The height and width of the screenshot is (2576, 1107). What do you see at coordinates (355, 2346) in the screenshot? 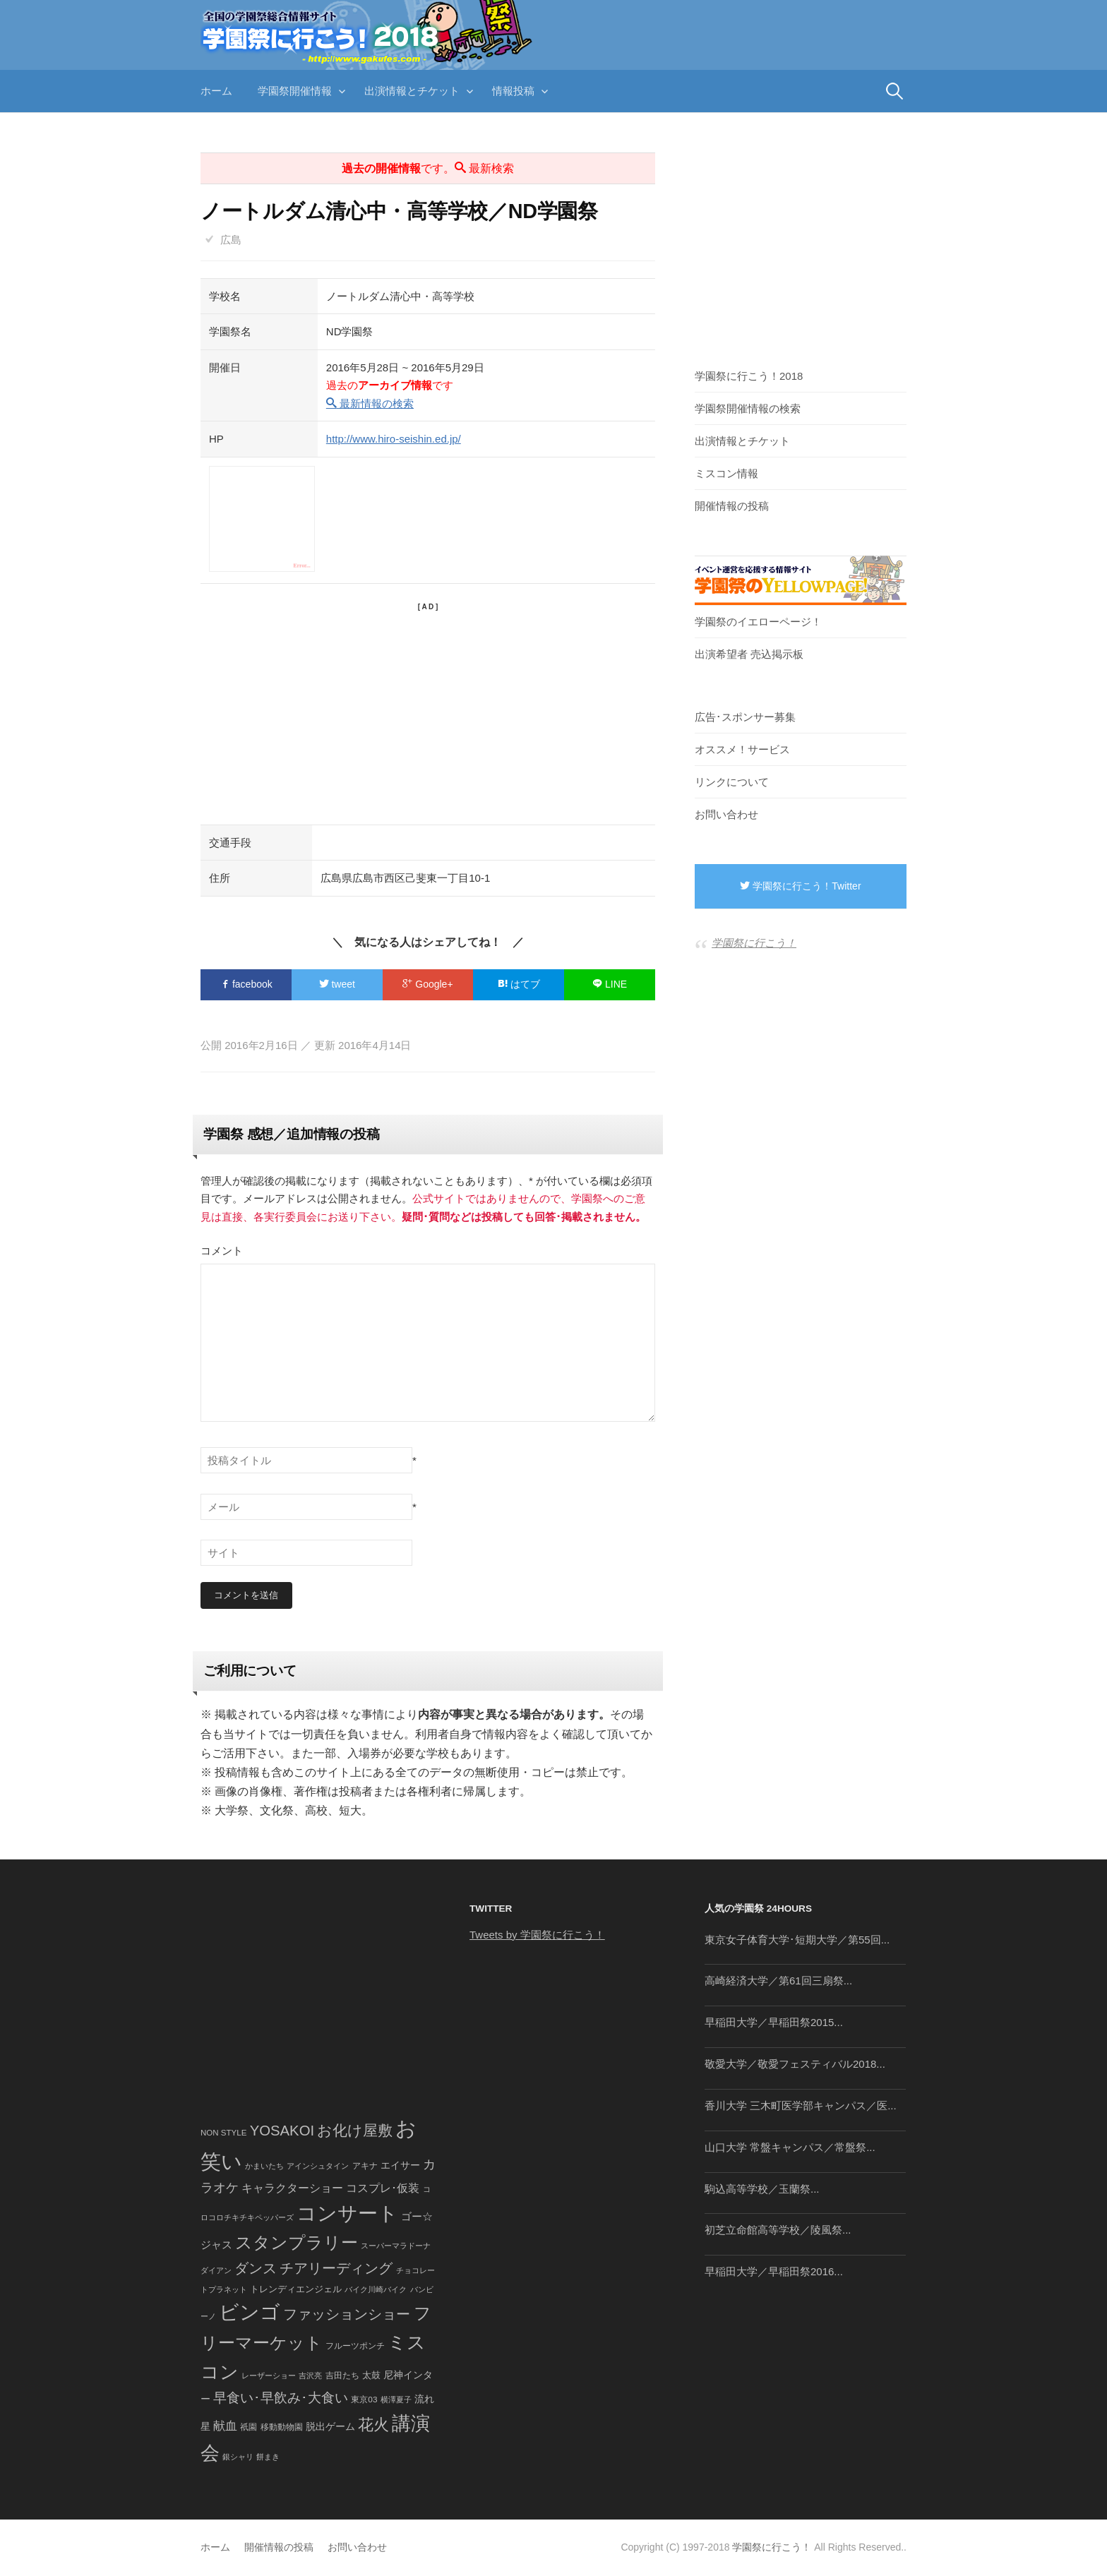
I see `フルーツポンチ [フルーツポンチ (41個の項目)]` at bounding box center [355, 2346].